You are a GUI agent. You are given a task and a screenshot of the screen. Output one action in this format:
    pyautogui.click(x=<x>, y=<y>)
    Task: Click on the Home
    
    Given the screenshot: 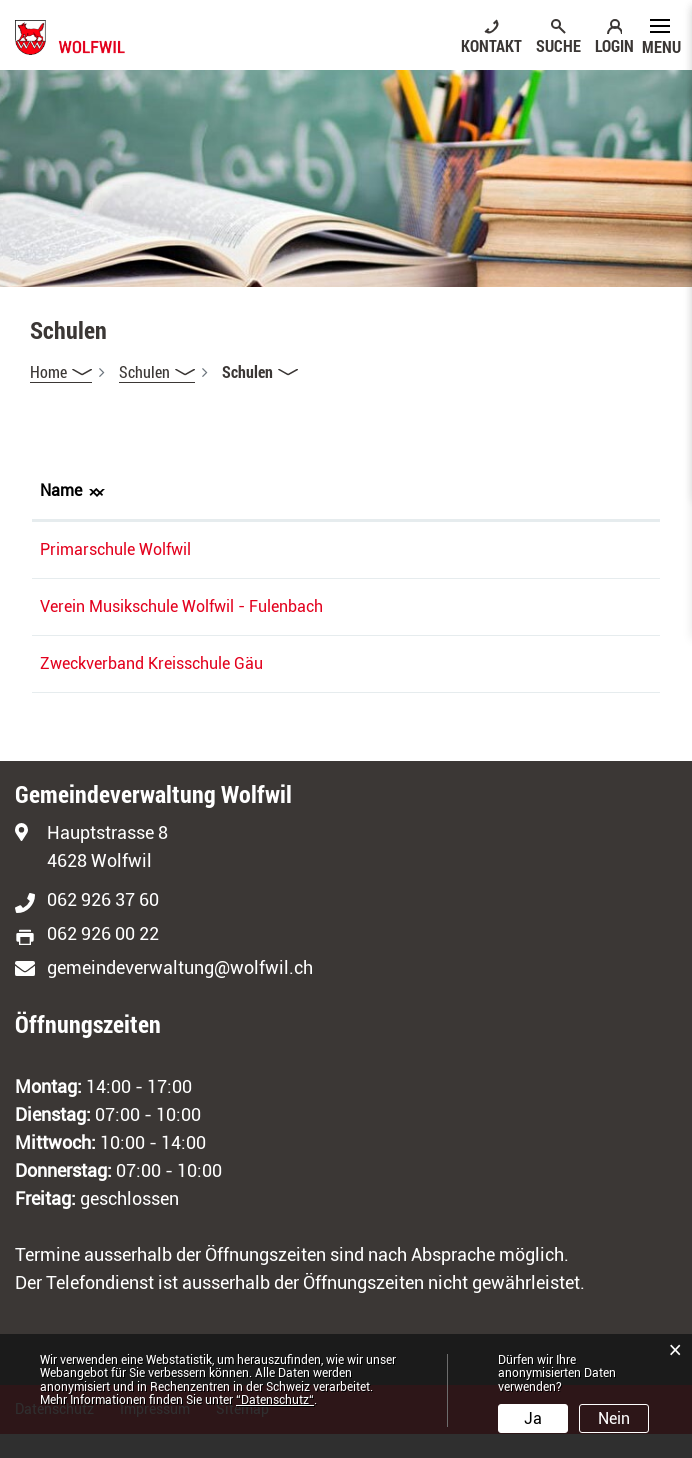 What is the action you would take?
    pyautogui.click(x=48, y=371)
    